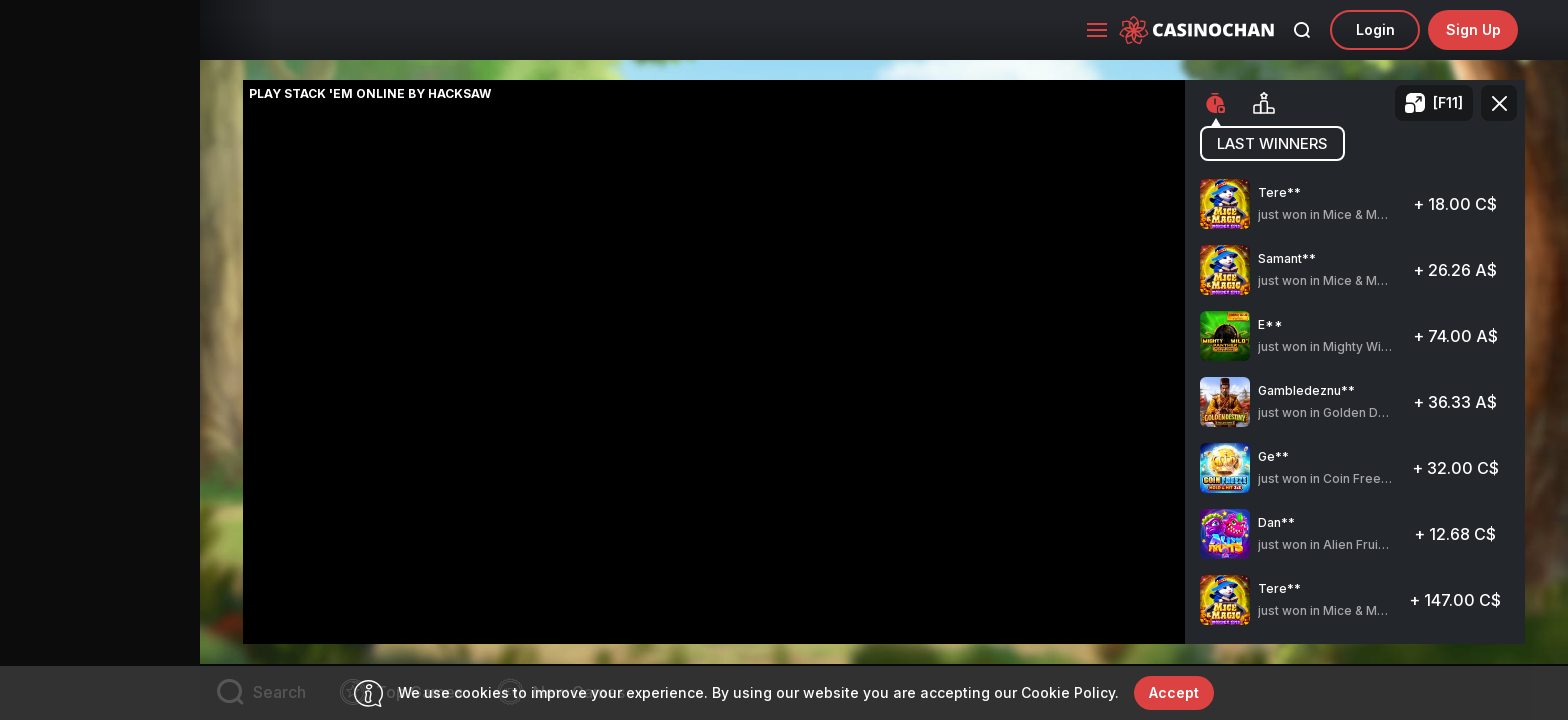  Describe the element at coordinates (1070, 692) in the screenshot. I see `Cookie Policy.` at that location.